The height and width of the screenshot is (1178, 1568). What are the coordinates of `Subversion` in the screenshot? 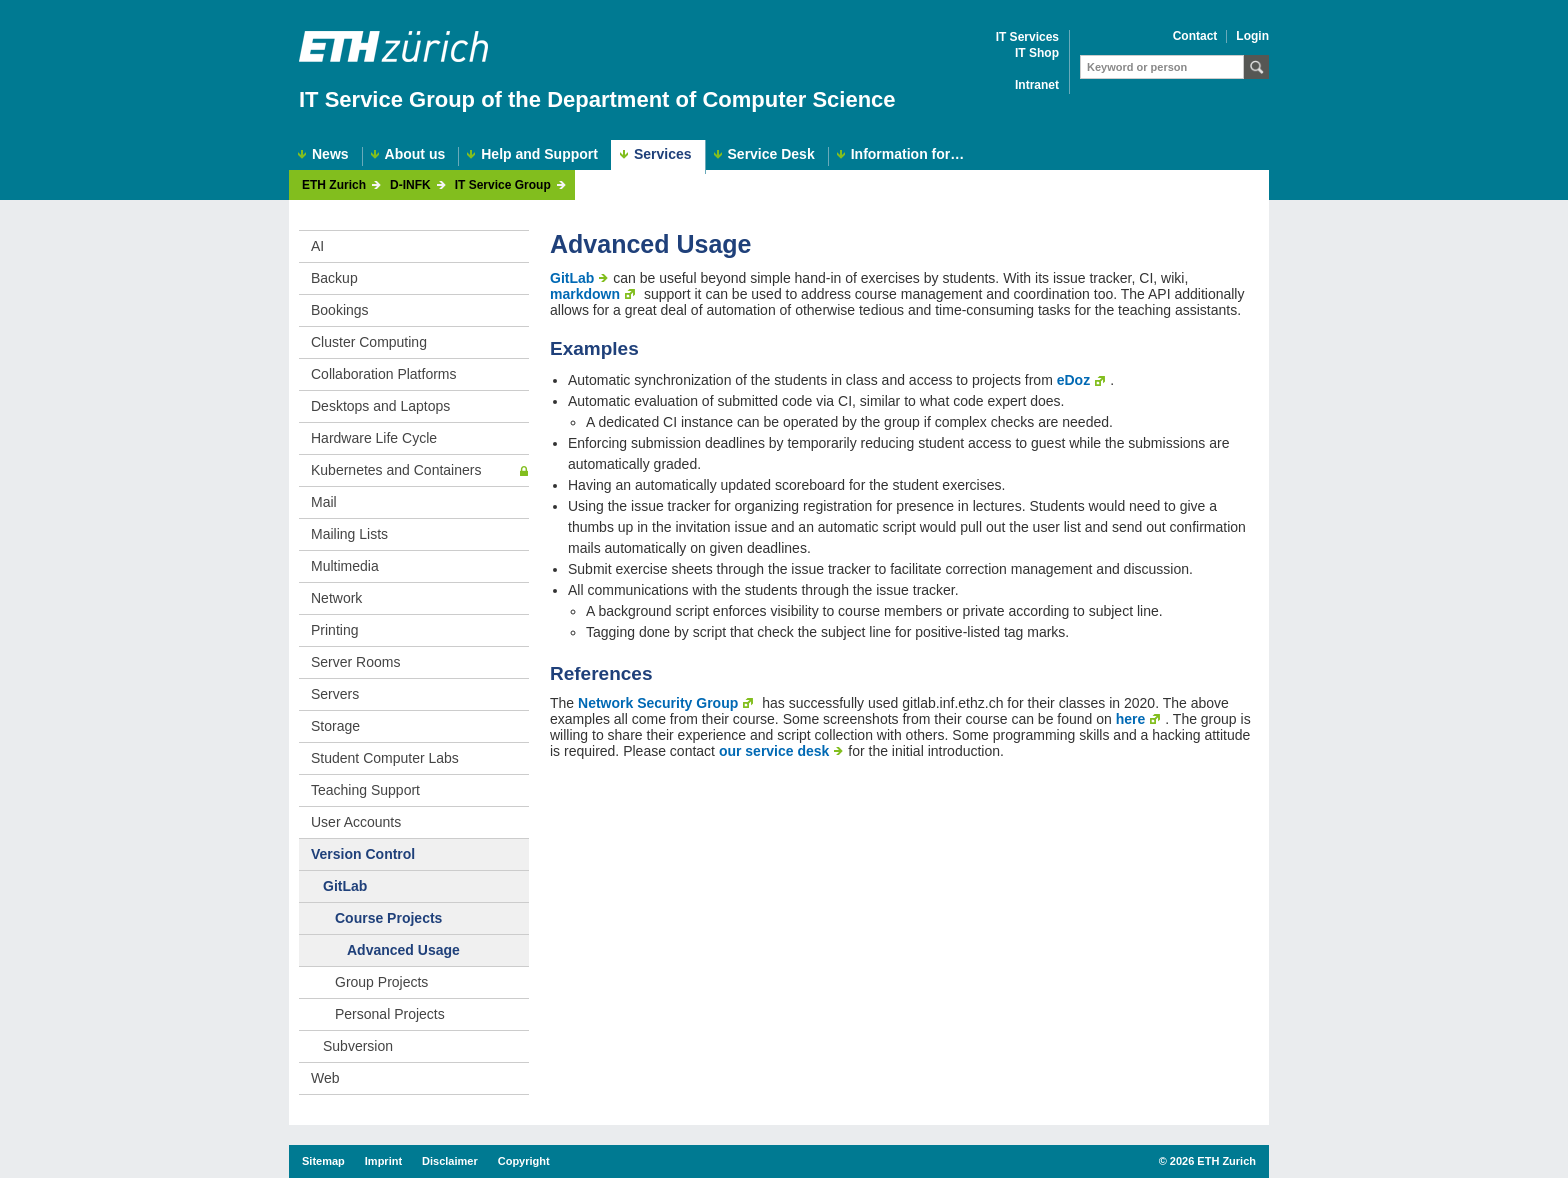 It's located at (358, 1046).